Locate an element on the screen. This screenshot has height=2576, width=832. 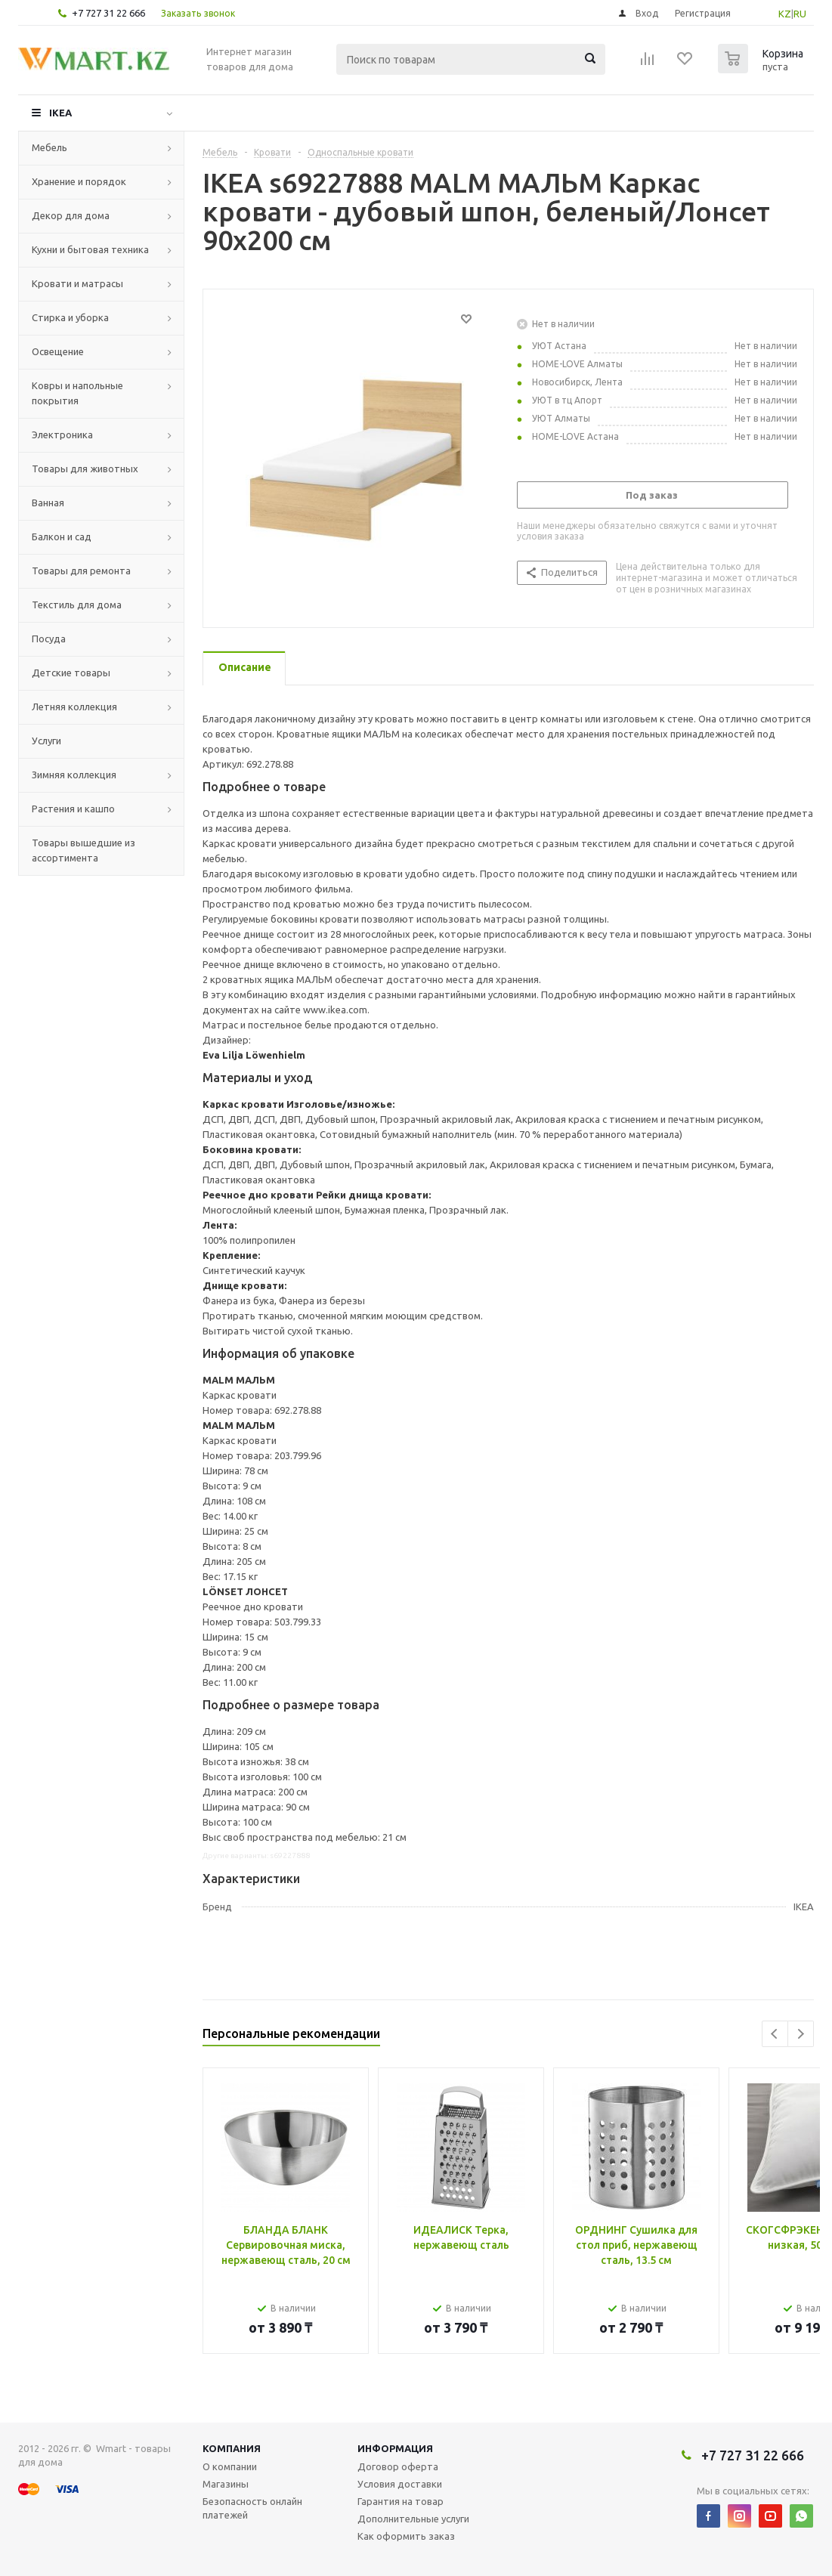
Дополнительные услуги is located at coordinates (413, 2518).